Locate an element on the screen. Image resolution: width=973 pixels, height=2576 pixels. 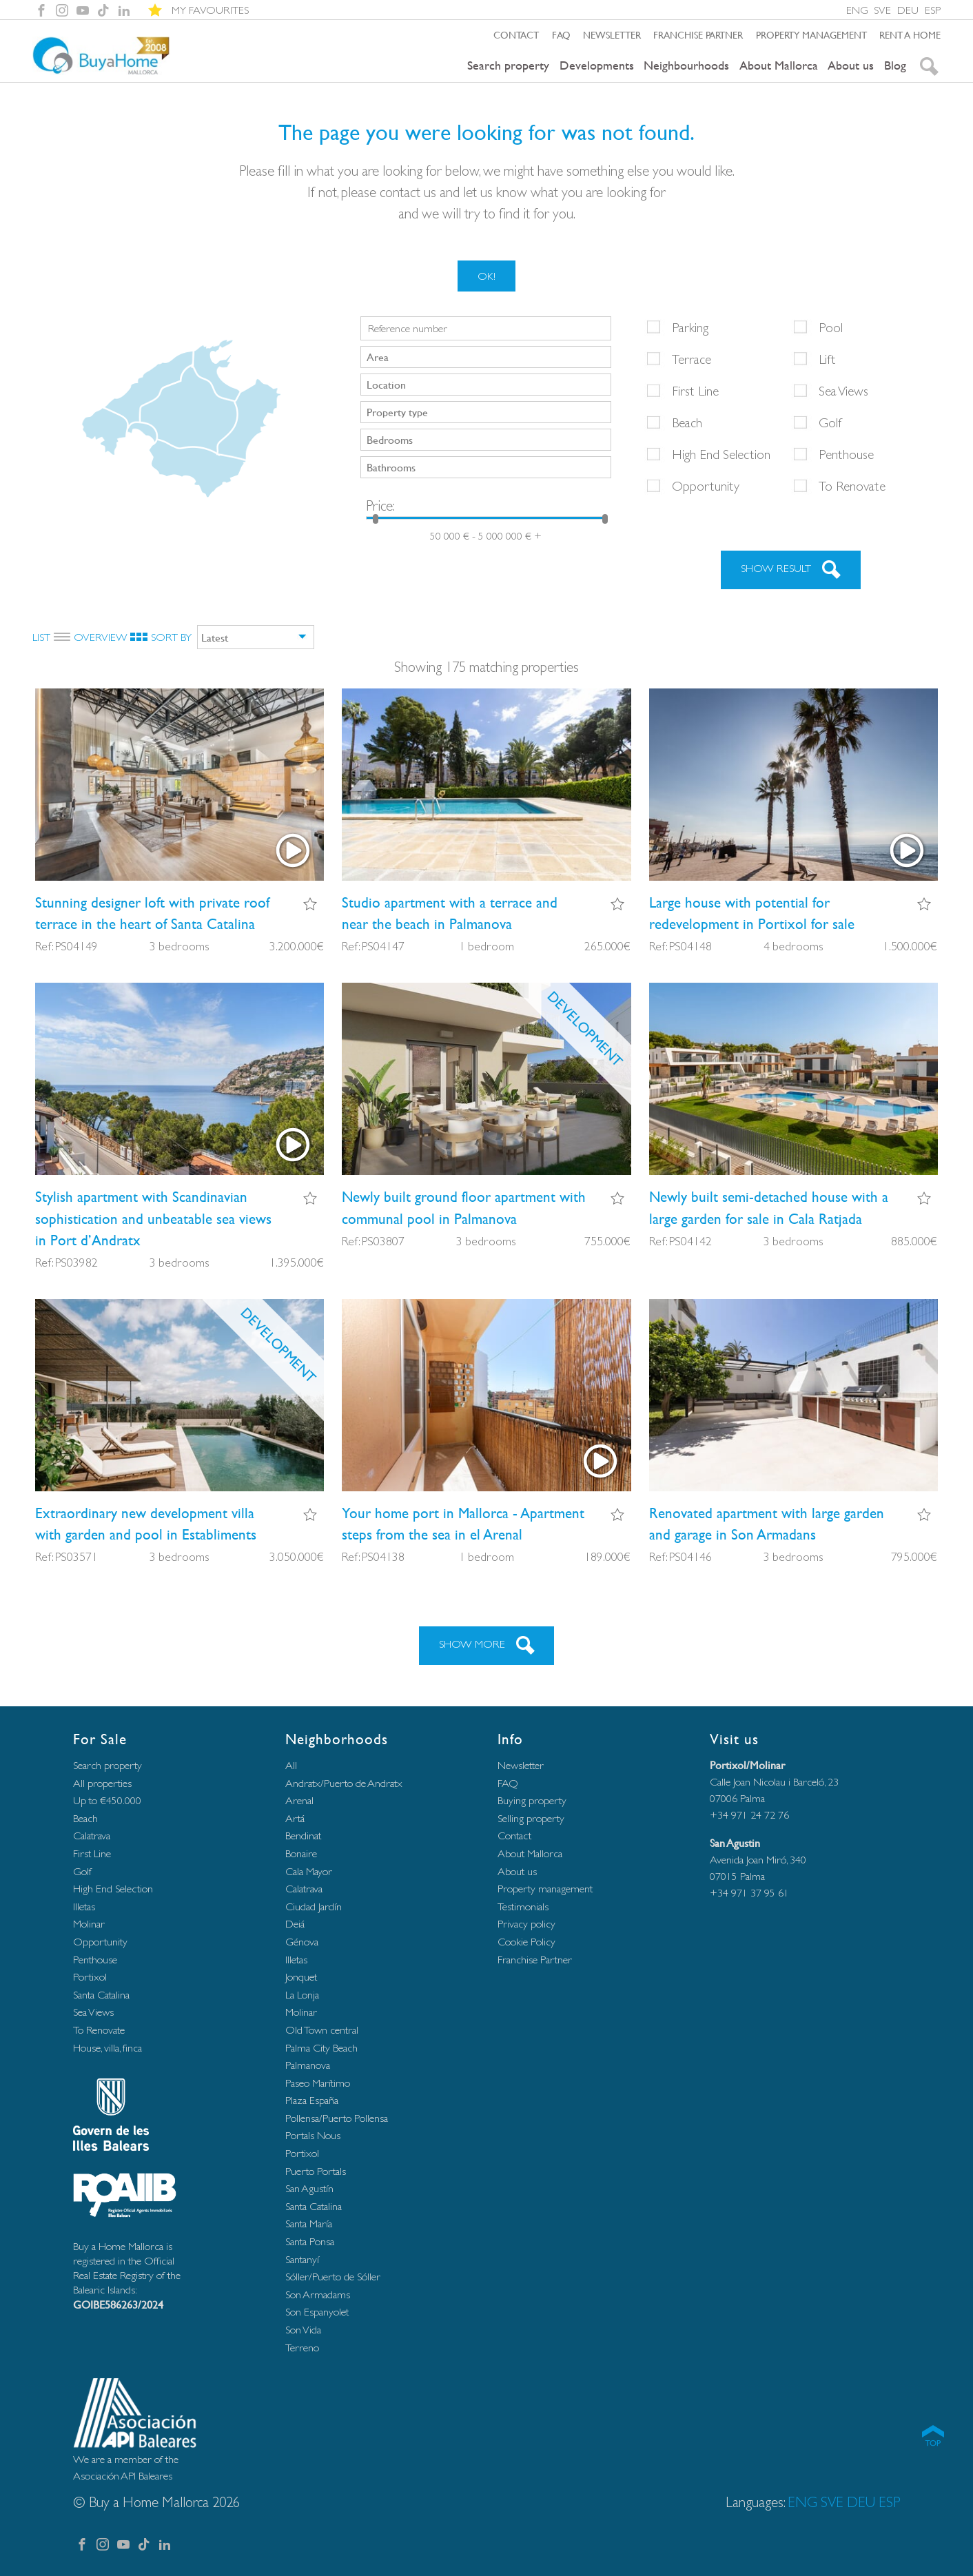
Cala Mayor is located at coordinates (308, 1871).